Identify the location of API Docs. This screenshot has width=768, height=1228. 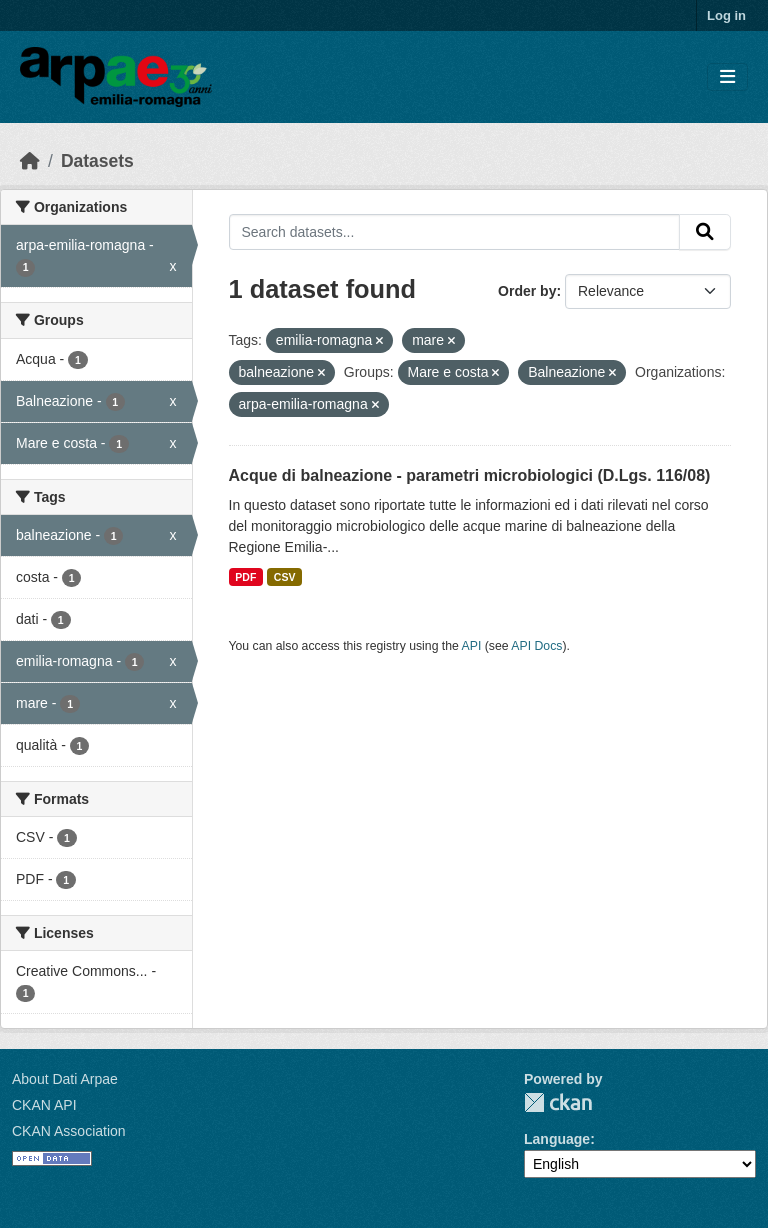
(536, 646).